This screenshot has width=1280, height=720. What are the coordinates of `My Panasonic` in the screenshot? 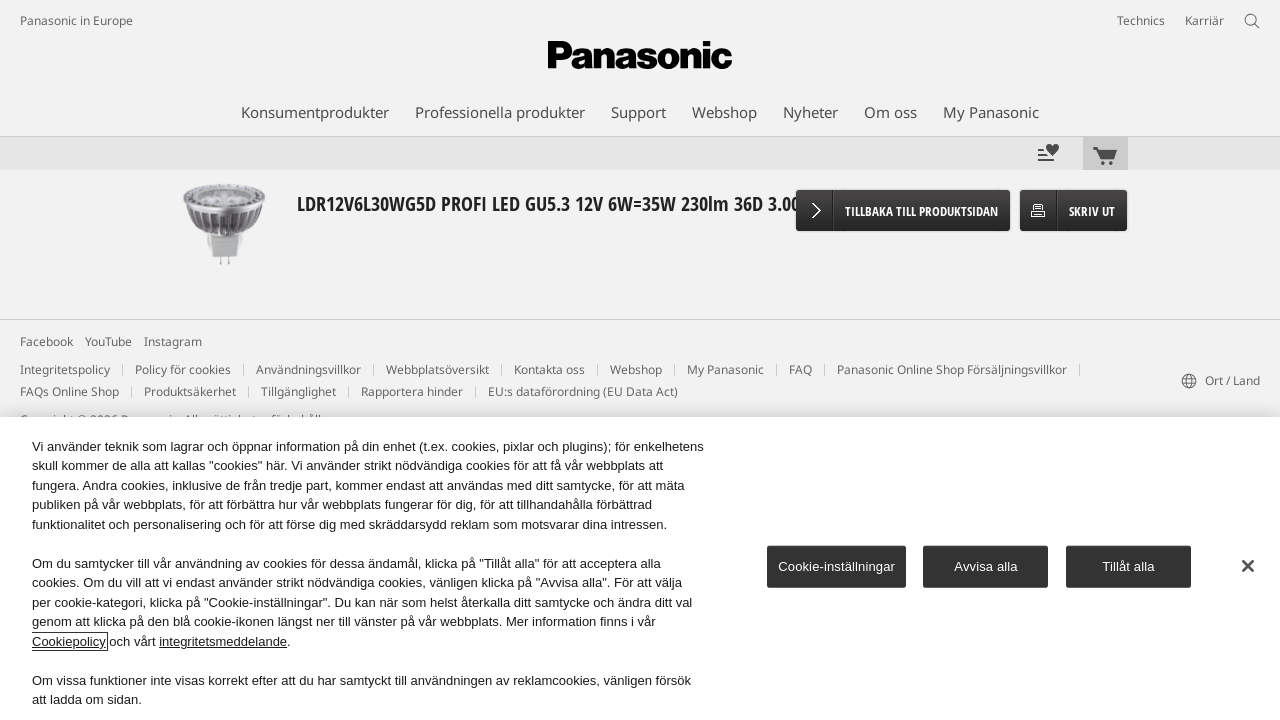 It's located at (725, 369).